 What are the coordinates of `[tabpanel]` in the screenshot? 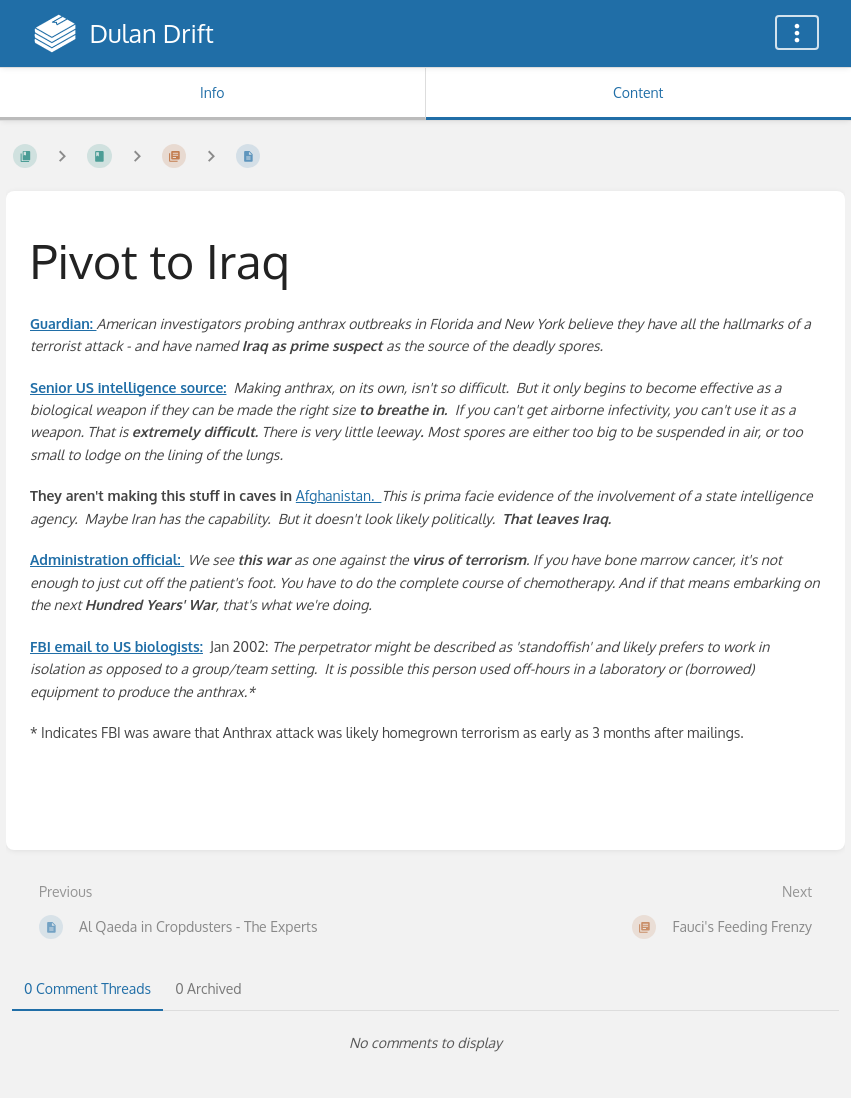 It's located at (425, 1043).